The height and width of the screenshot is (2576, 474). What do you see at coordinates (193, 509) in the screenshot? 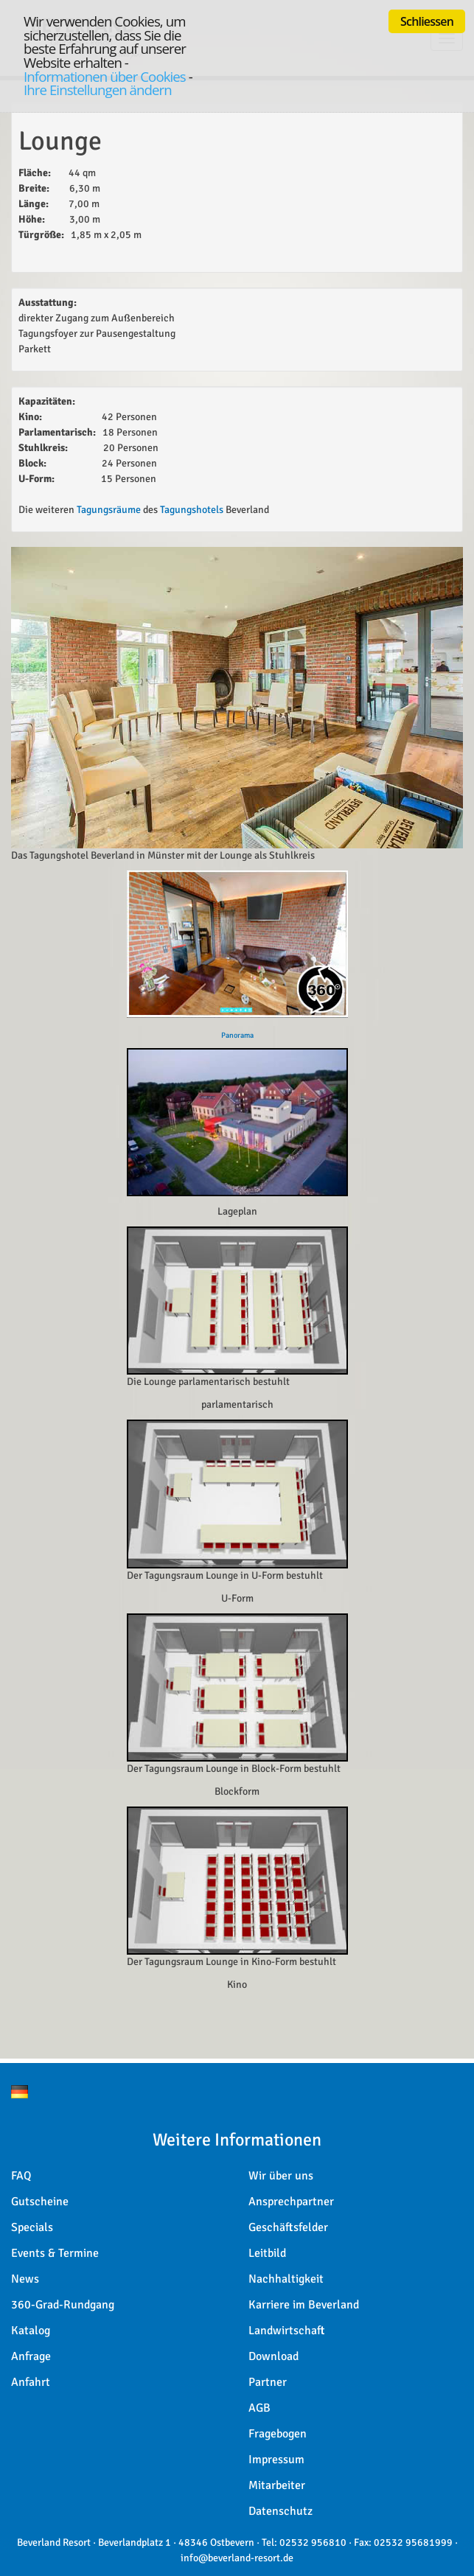
I see `Tagungshotels` at bounding box center [193, 509].